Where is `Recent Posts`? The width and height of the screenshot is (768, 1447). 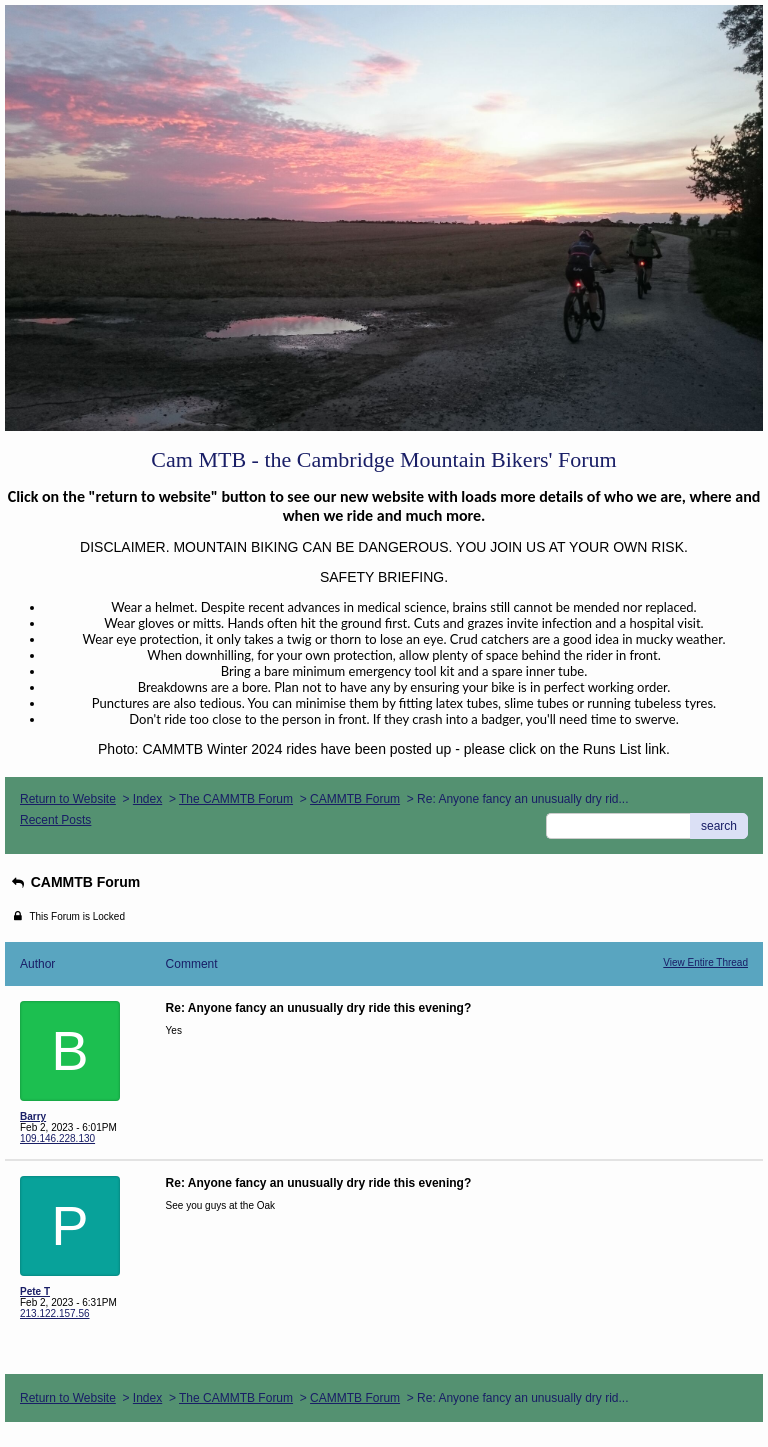 Recent Posts is located at coordinates (55, 820).